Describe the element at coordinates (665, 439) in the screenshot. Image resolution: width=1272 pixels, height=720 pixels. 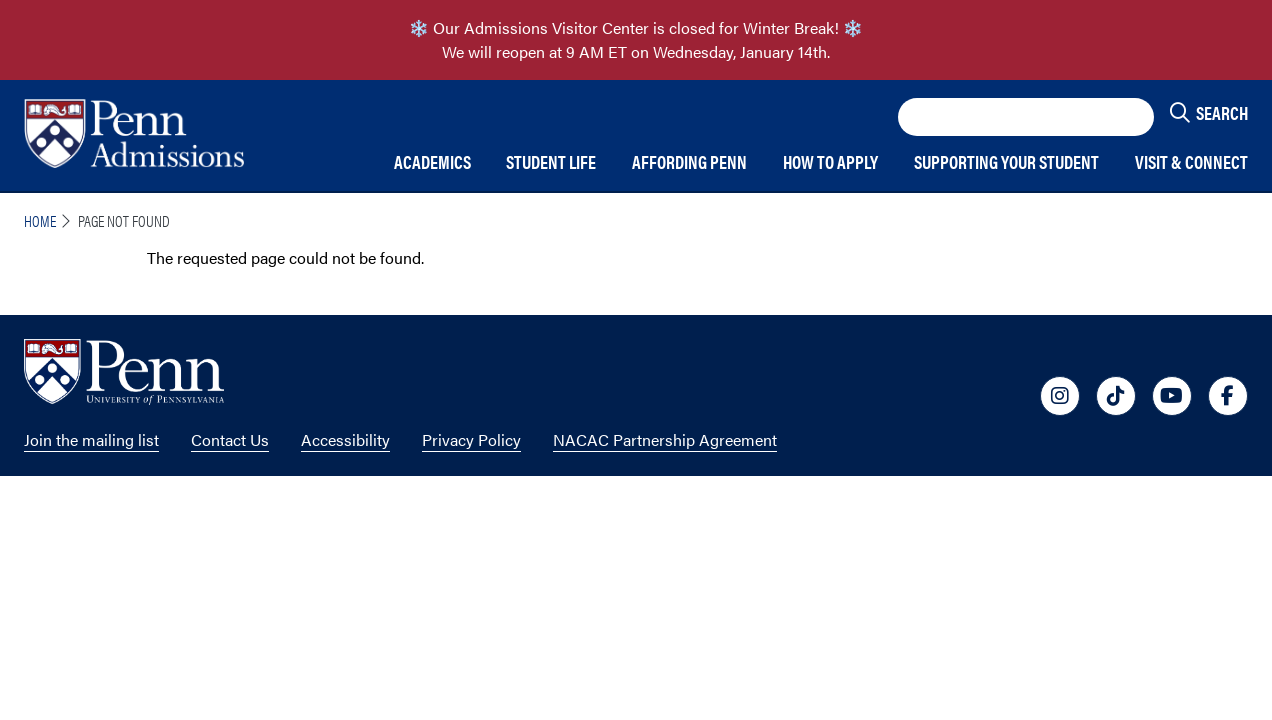
I see `NACAC Partnership Agreement` at that location.